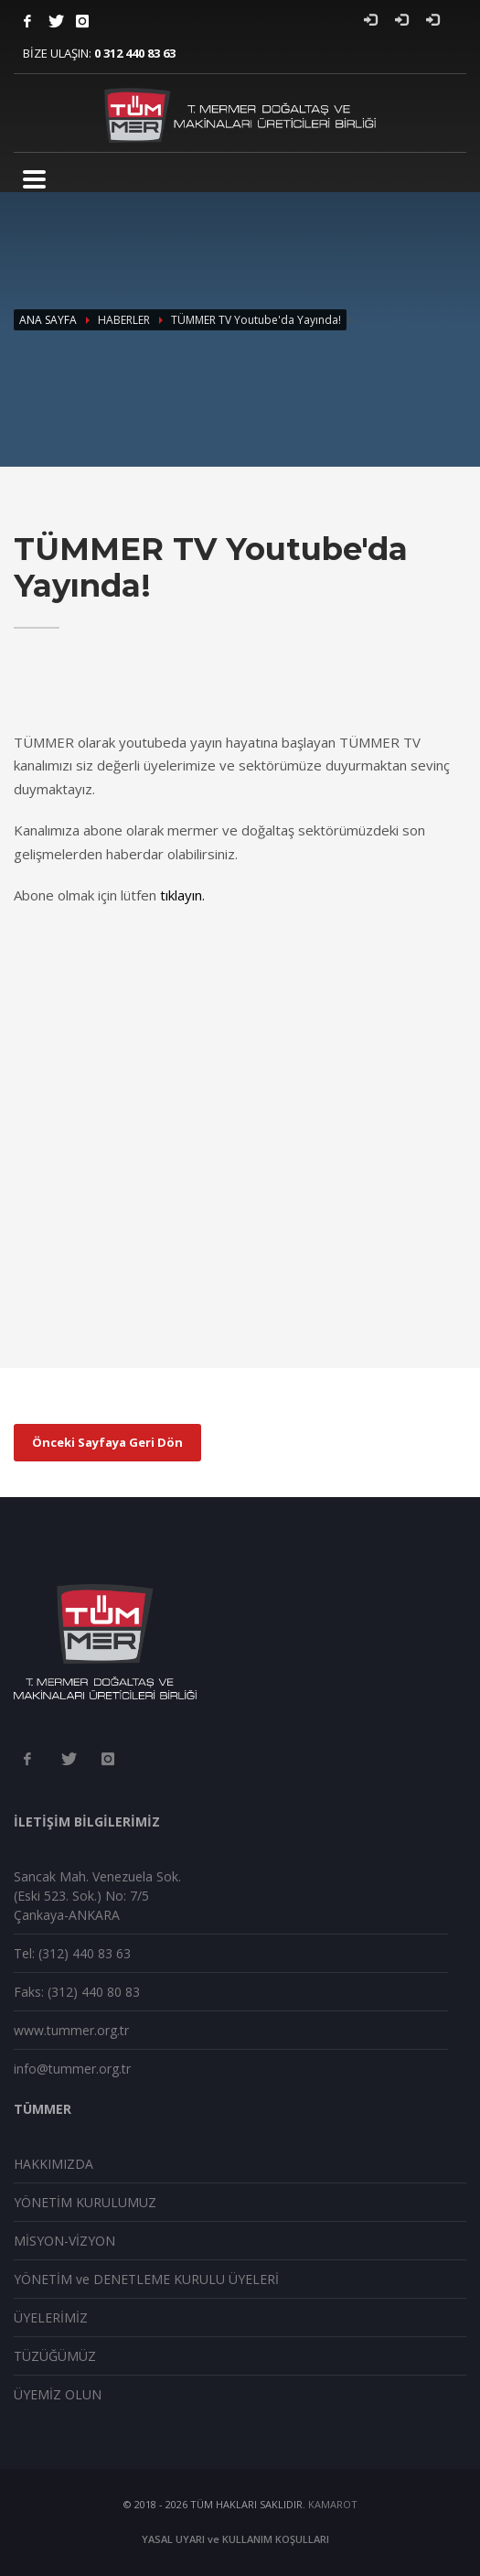 This screenshot has height=2576, width=480. I want to click on HAKKIMIZDA, so click(53, 2163).